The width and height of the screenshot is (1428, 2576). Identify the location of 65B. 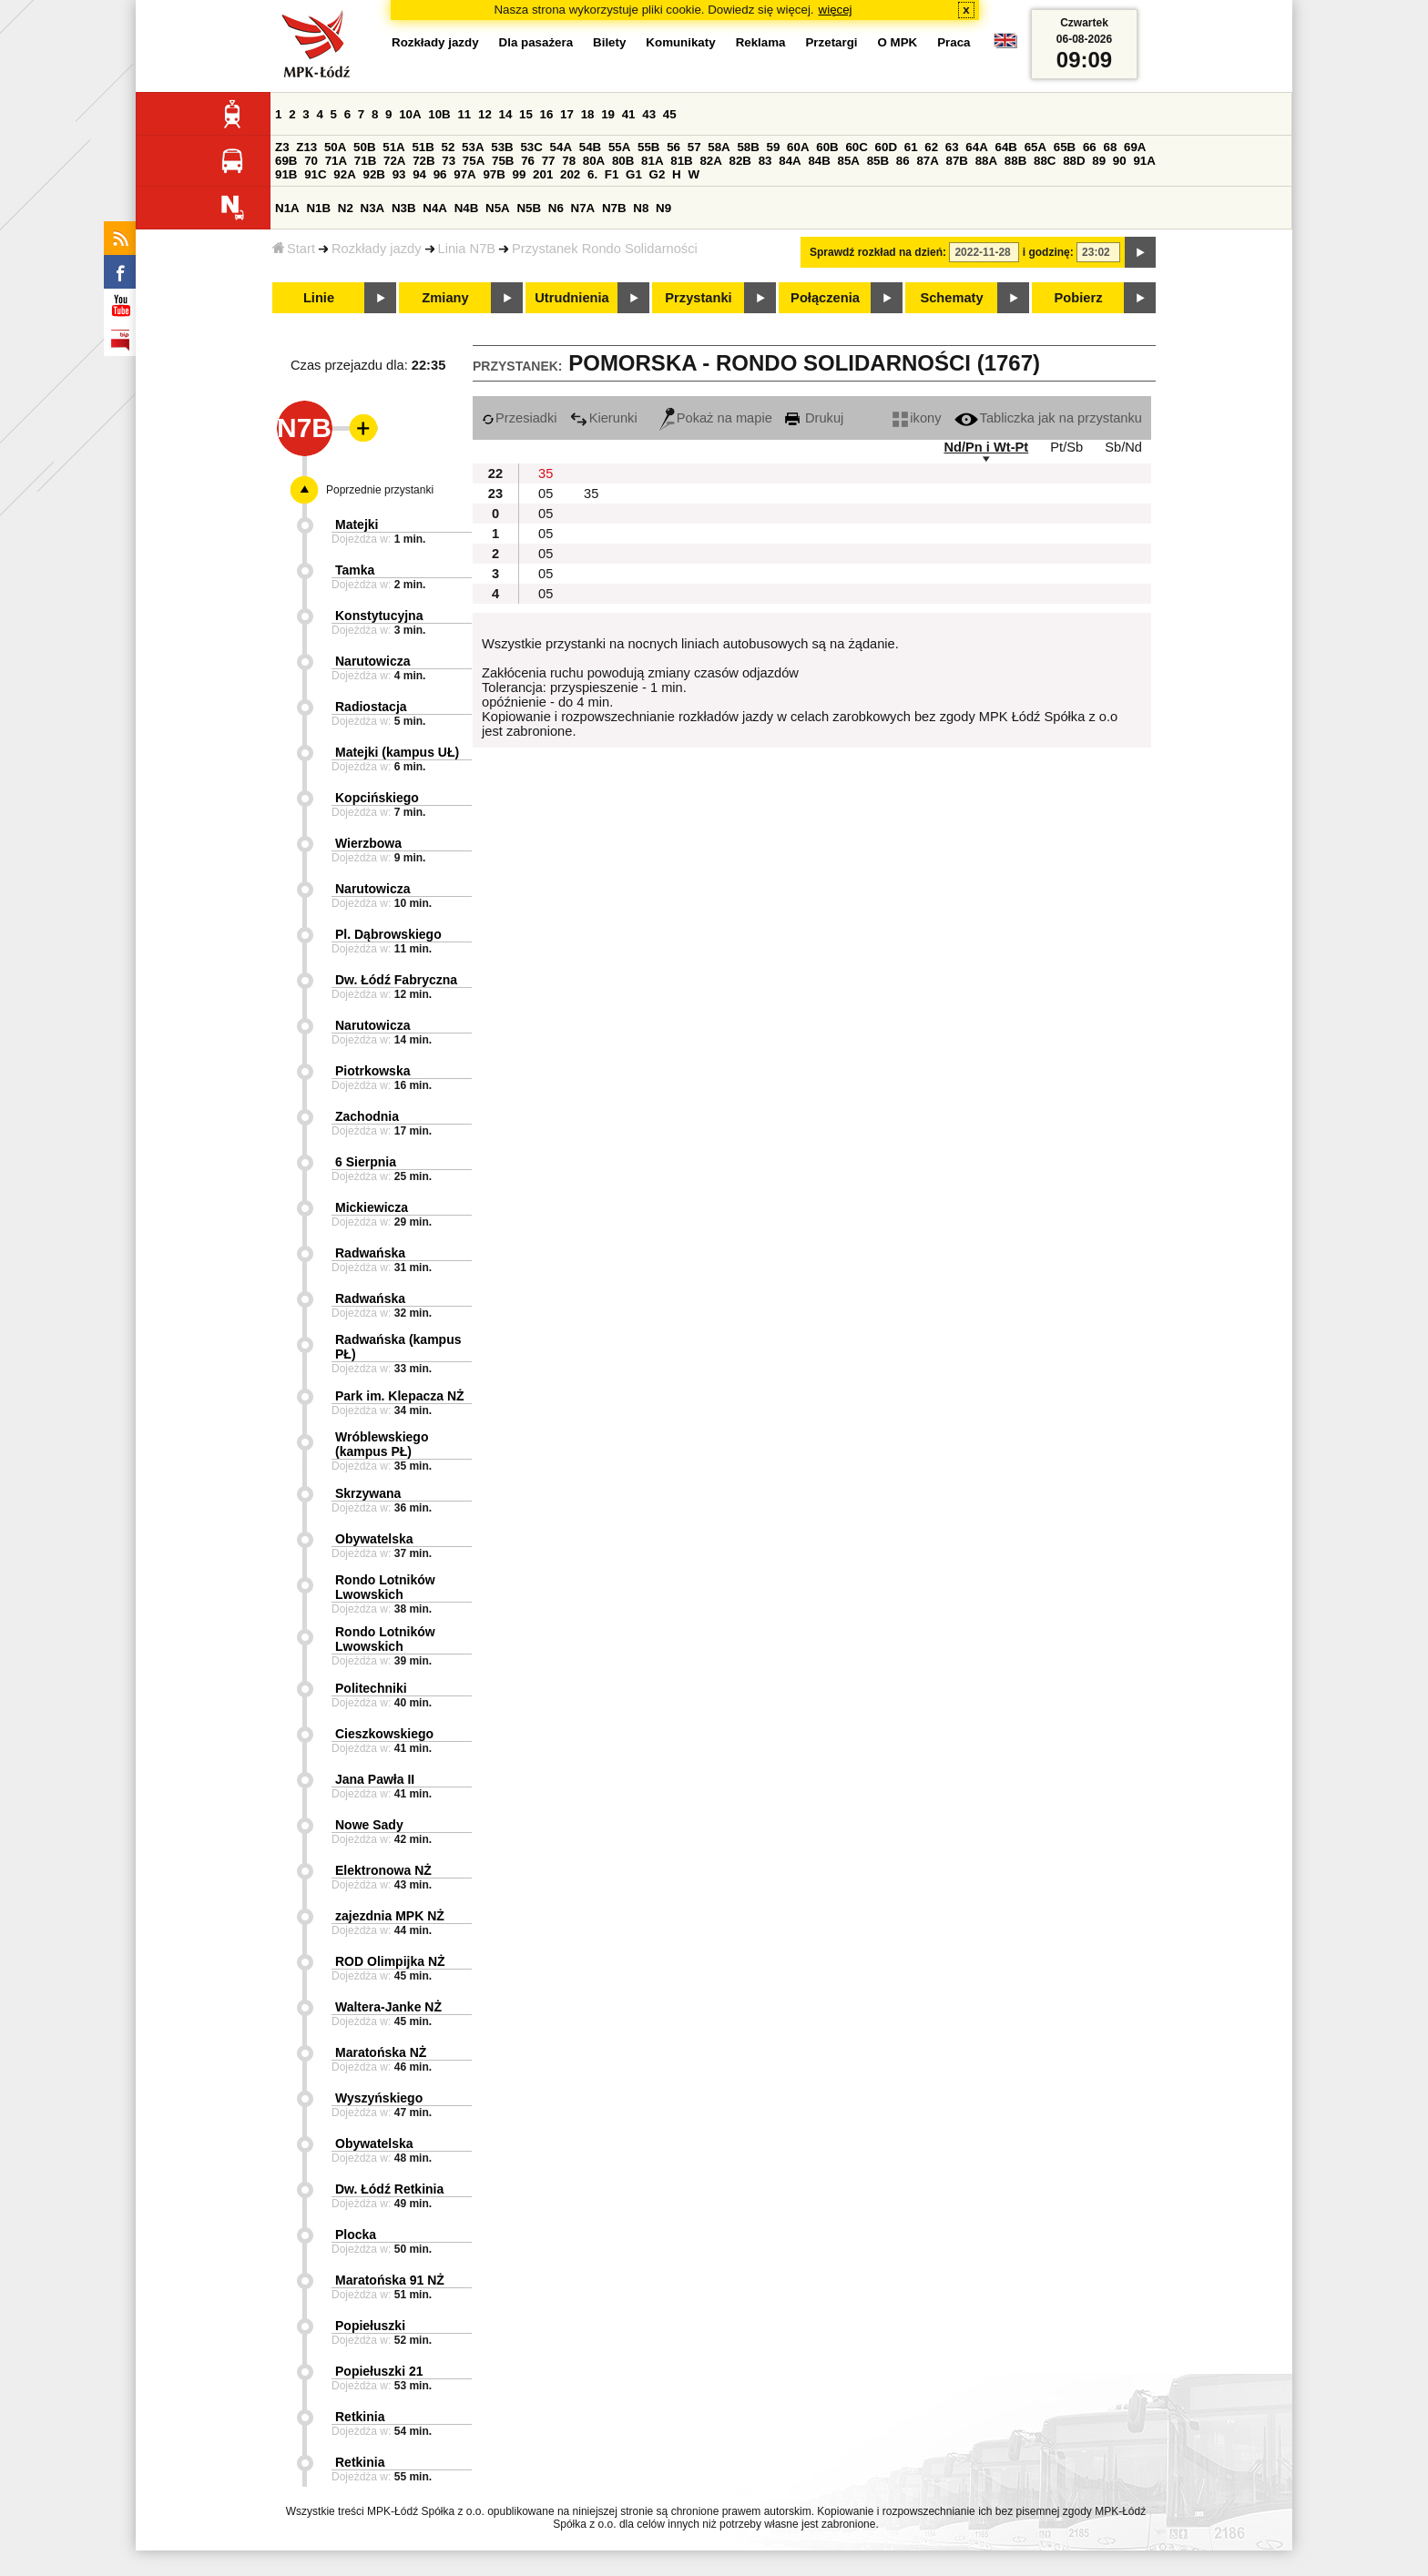
(1065, 147).